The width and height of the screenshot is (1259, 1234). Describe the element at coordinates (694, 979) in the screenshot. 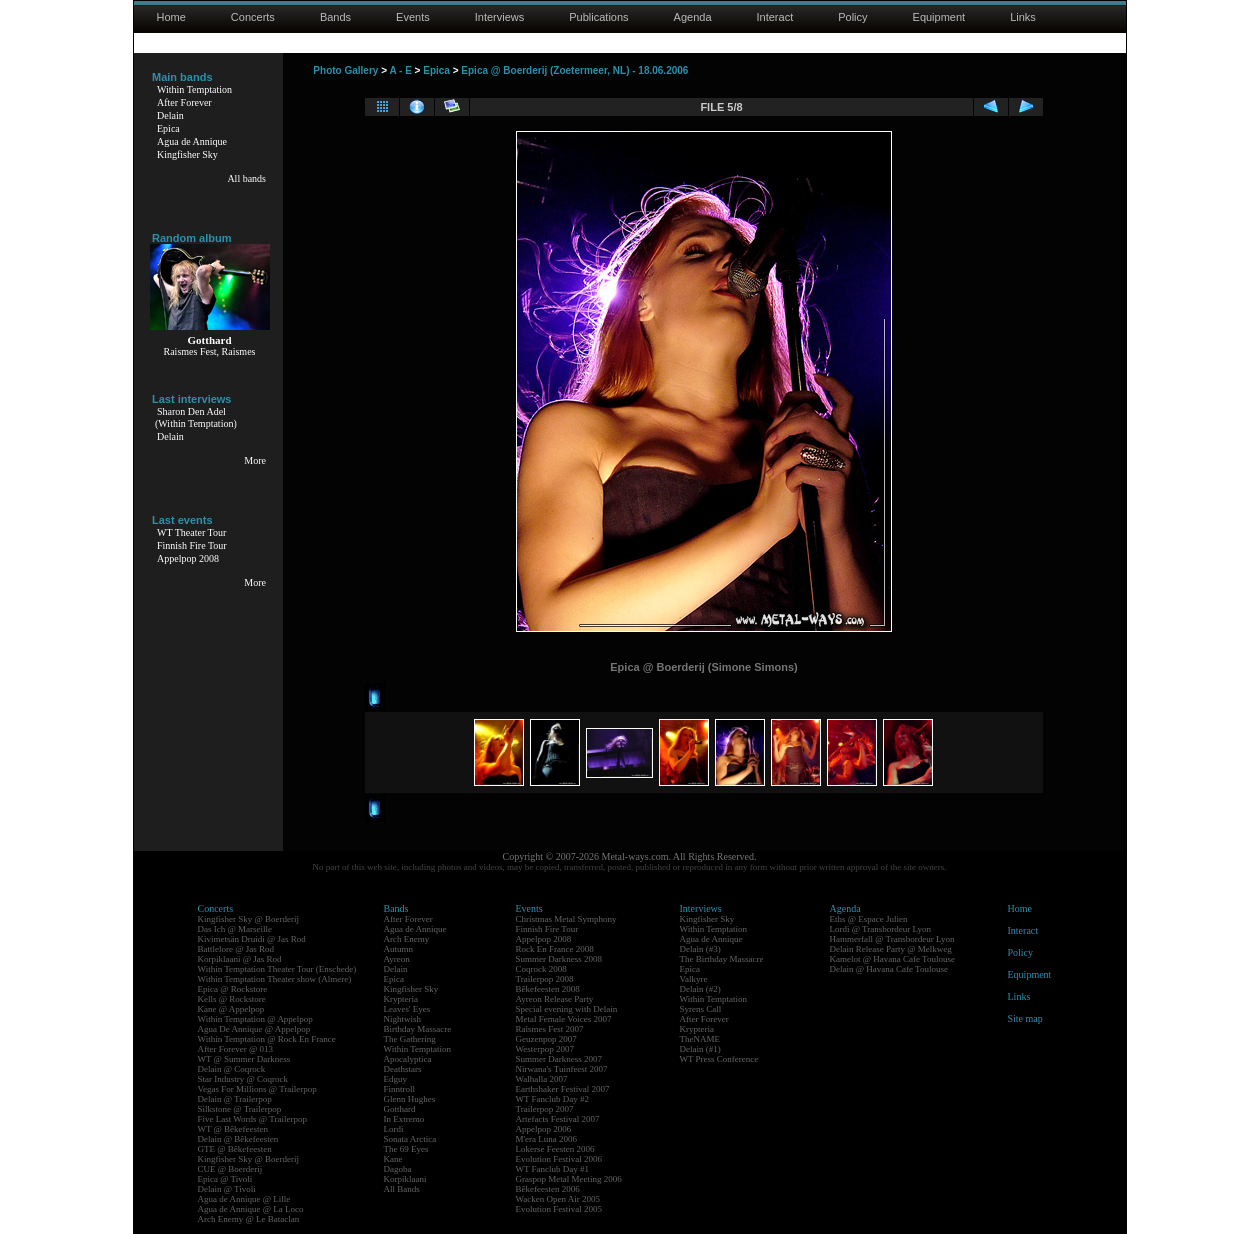

I see `Valkyre` at that location.